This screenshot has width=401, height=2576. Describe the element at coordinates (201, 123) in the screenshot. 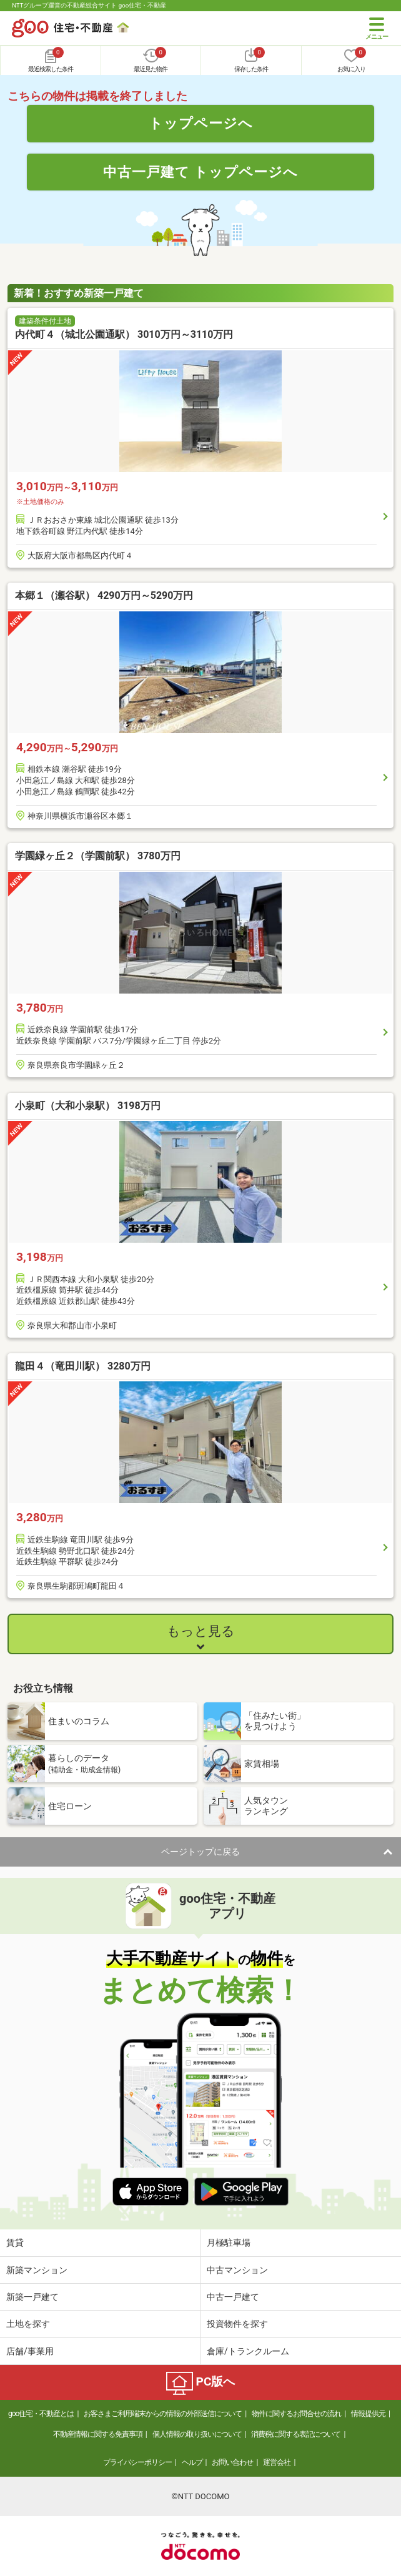

I see `トップページへ` at that location.